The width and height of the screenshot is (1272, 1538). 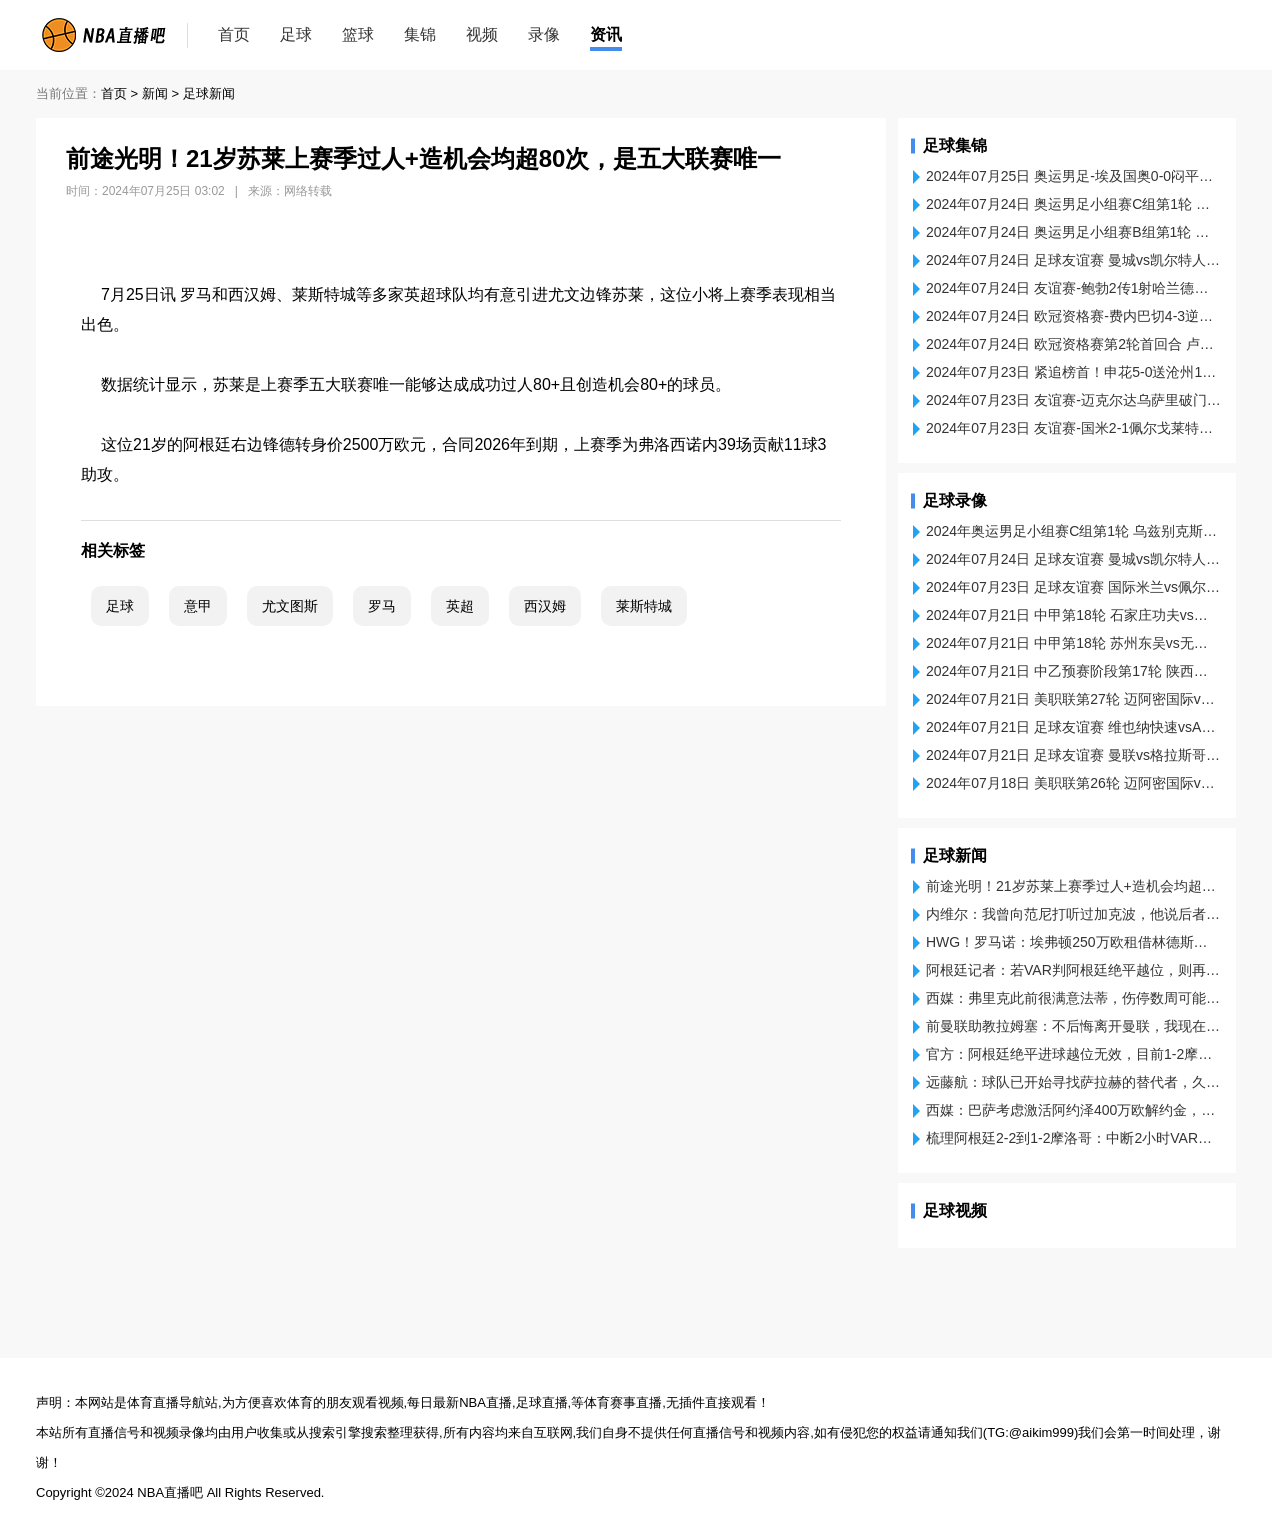 What do you see at coordinates (198, 606) in the screenshot?
I see `意甲` at bounding box center [198, 606].